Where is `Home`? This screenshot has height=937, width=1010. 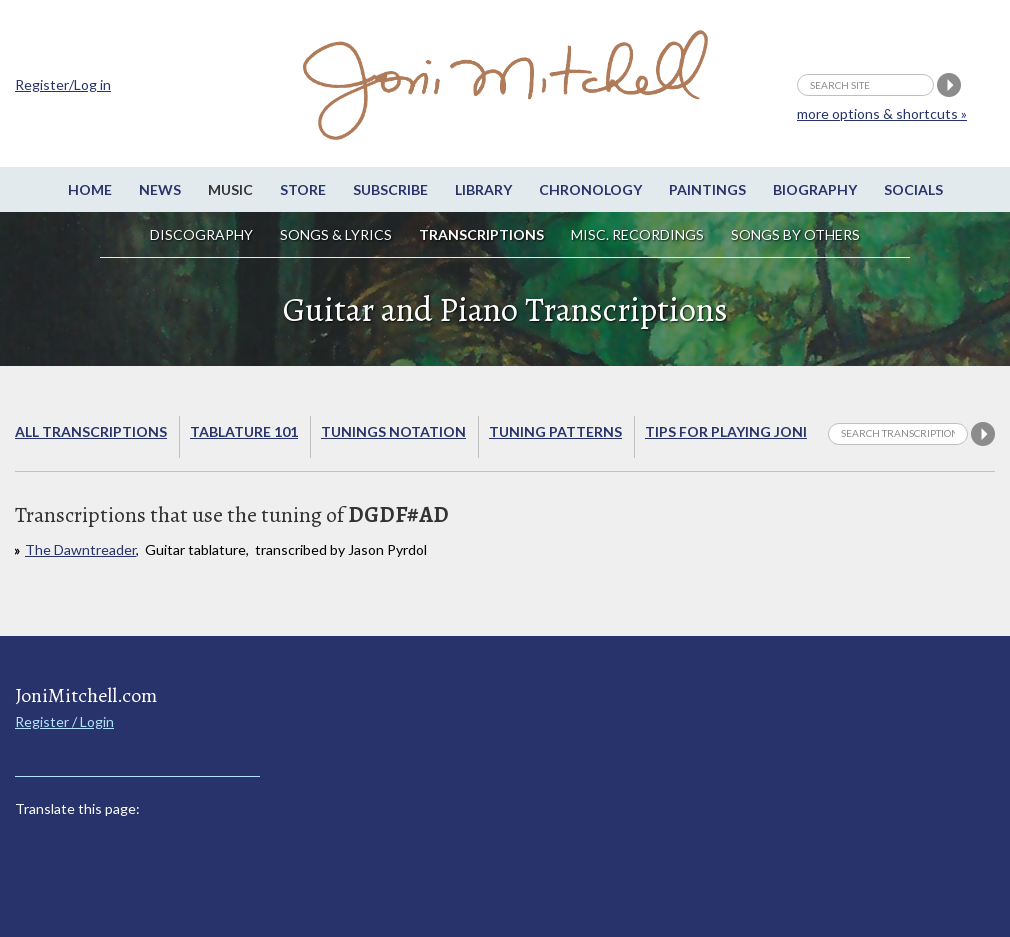
Home is located at coordinates (90, 189).